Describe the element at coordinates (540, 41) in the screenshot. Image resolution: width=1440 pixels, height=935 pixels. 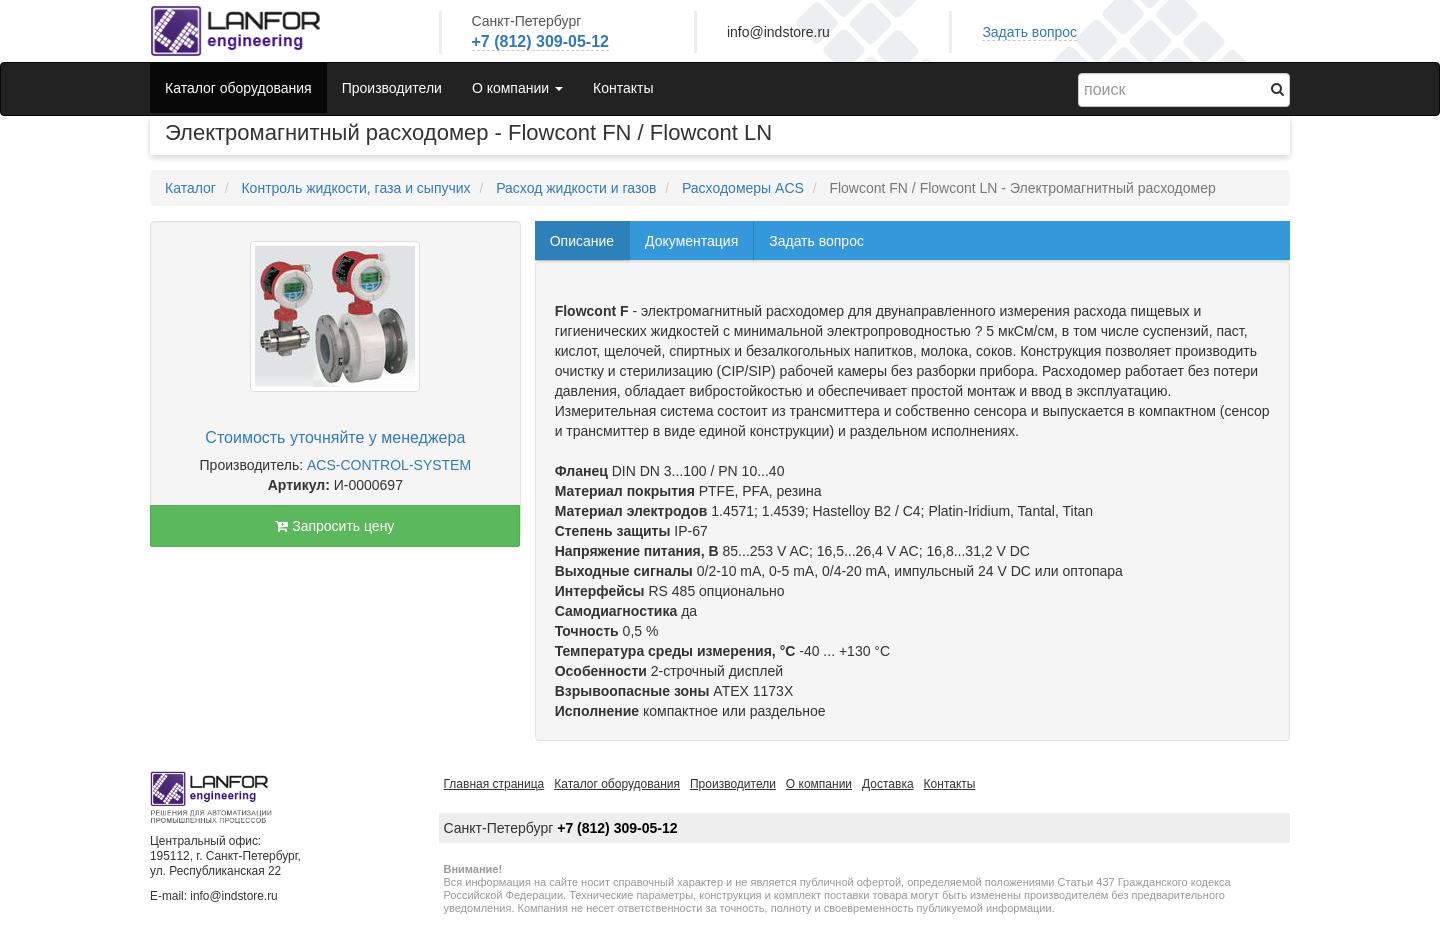
I see `+7 (812) 309-05-12` at that location.